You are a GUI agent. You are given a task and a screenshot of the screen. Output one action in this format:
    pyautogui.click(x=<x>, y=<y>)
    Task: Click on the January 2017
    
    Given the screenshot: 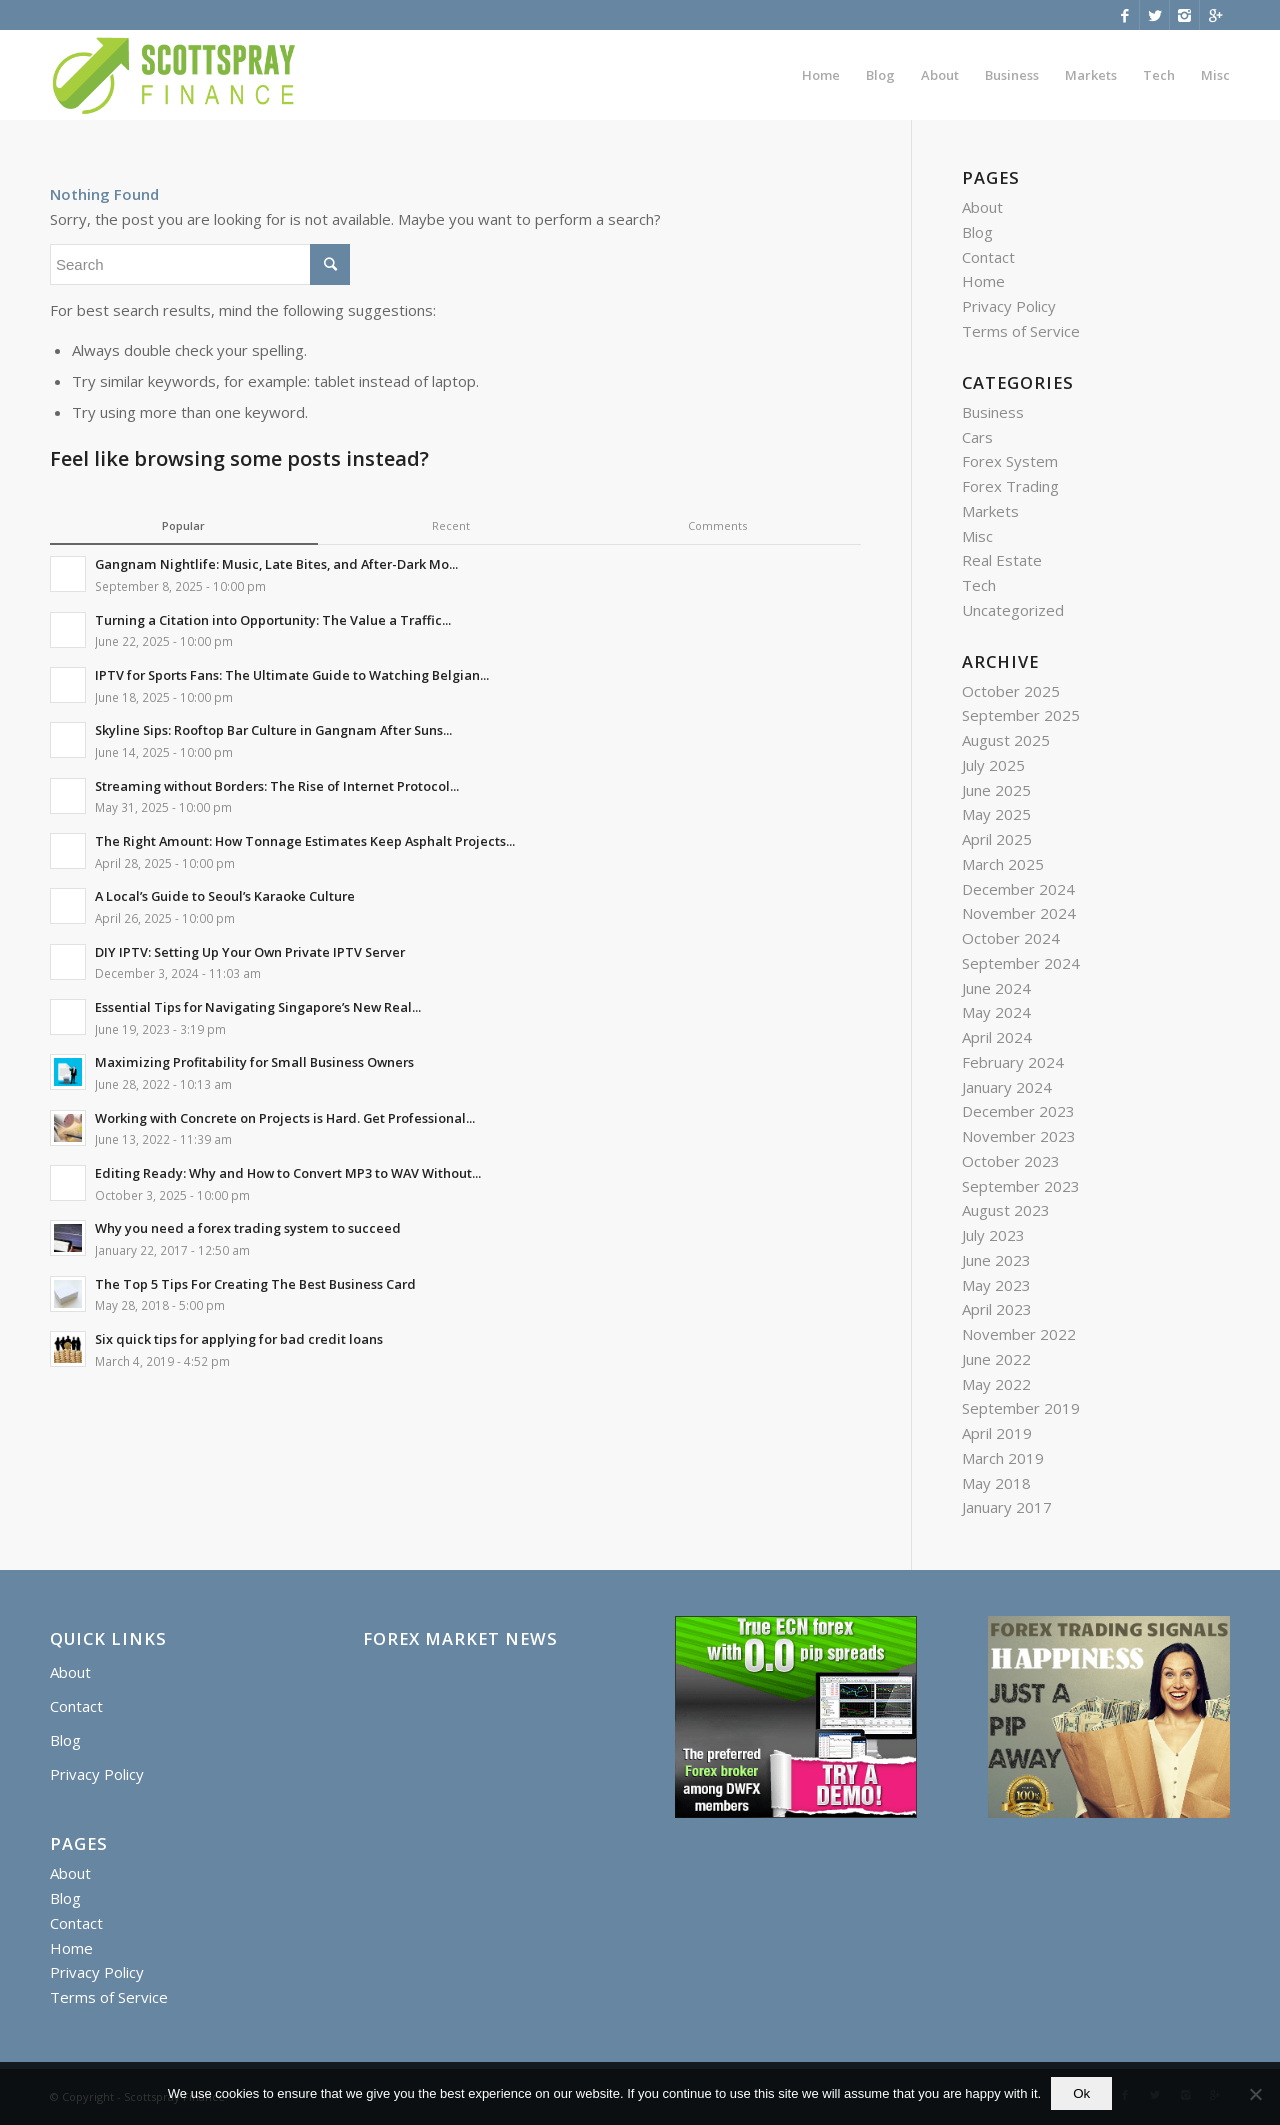 What is the action you would take?
    pyautogui.click(x=1007, y=1507)
    